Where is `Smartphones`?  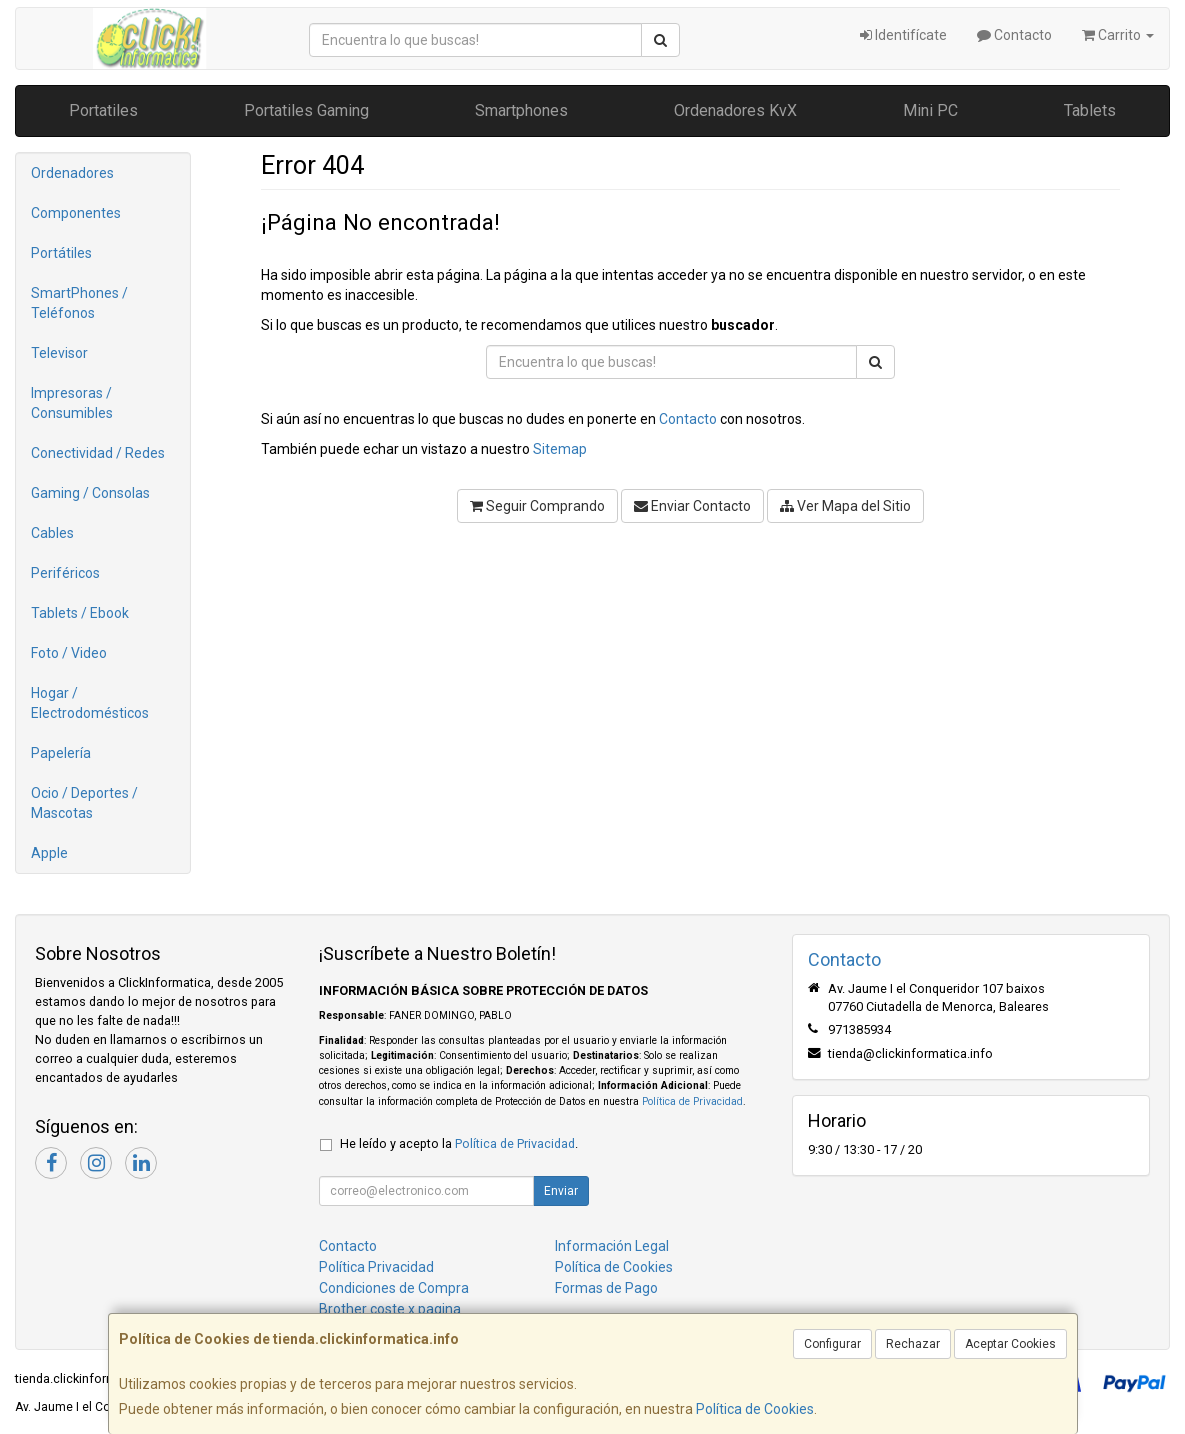
Smartphones is located at coordinates (521, 110).